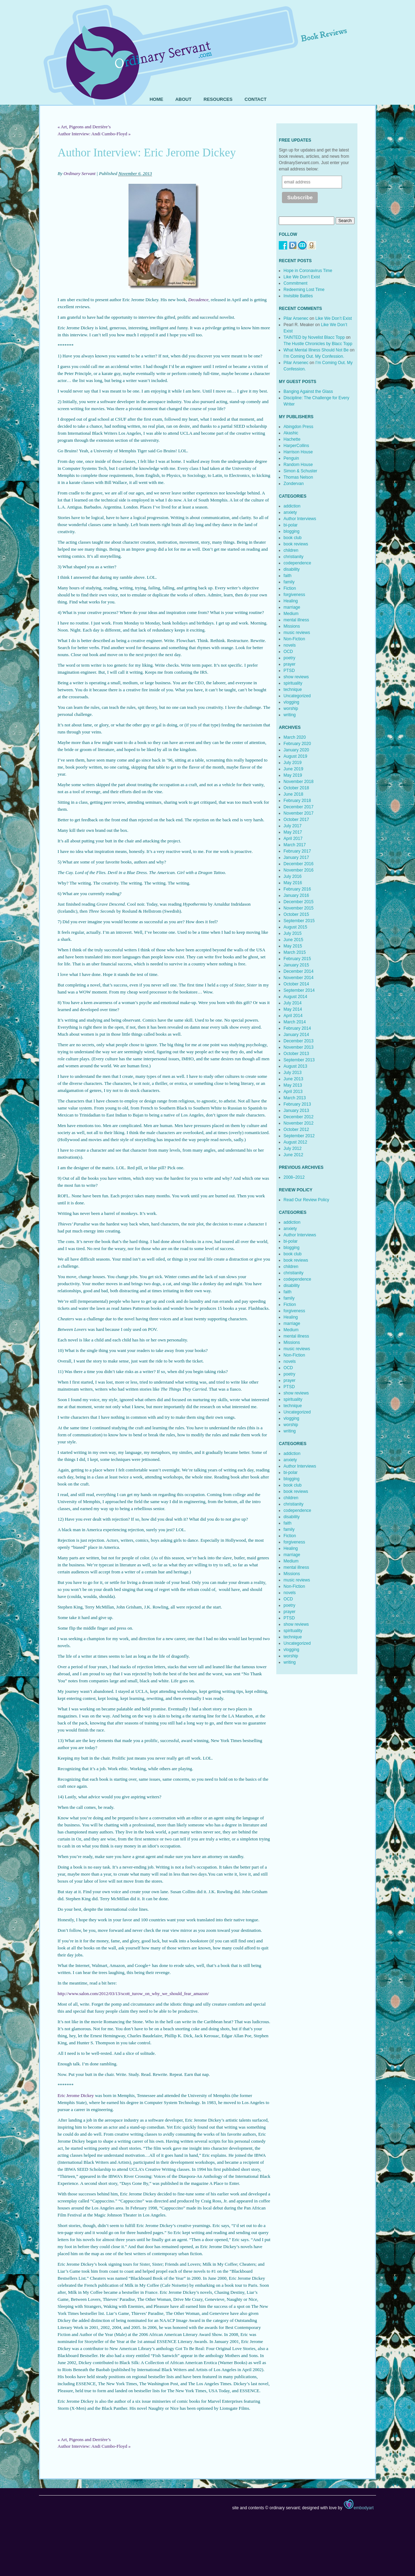 The width and height of the screenshot is (415, 2576). What do you see at coordinates (298, 295) in the screenshot?
I see `Invisible Battles` at bounding box center [298, 295].